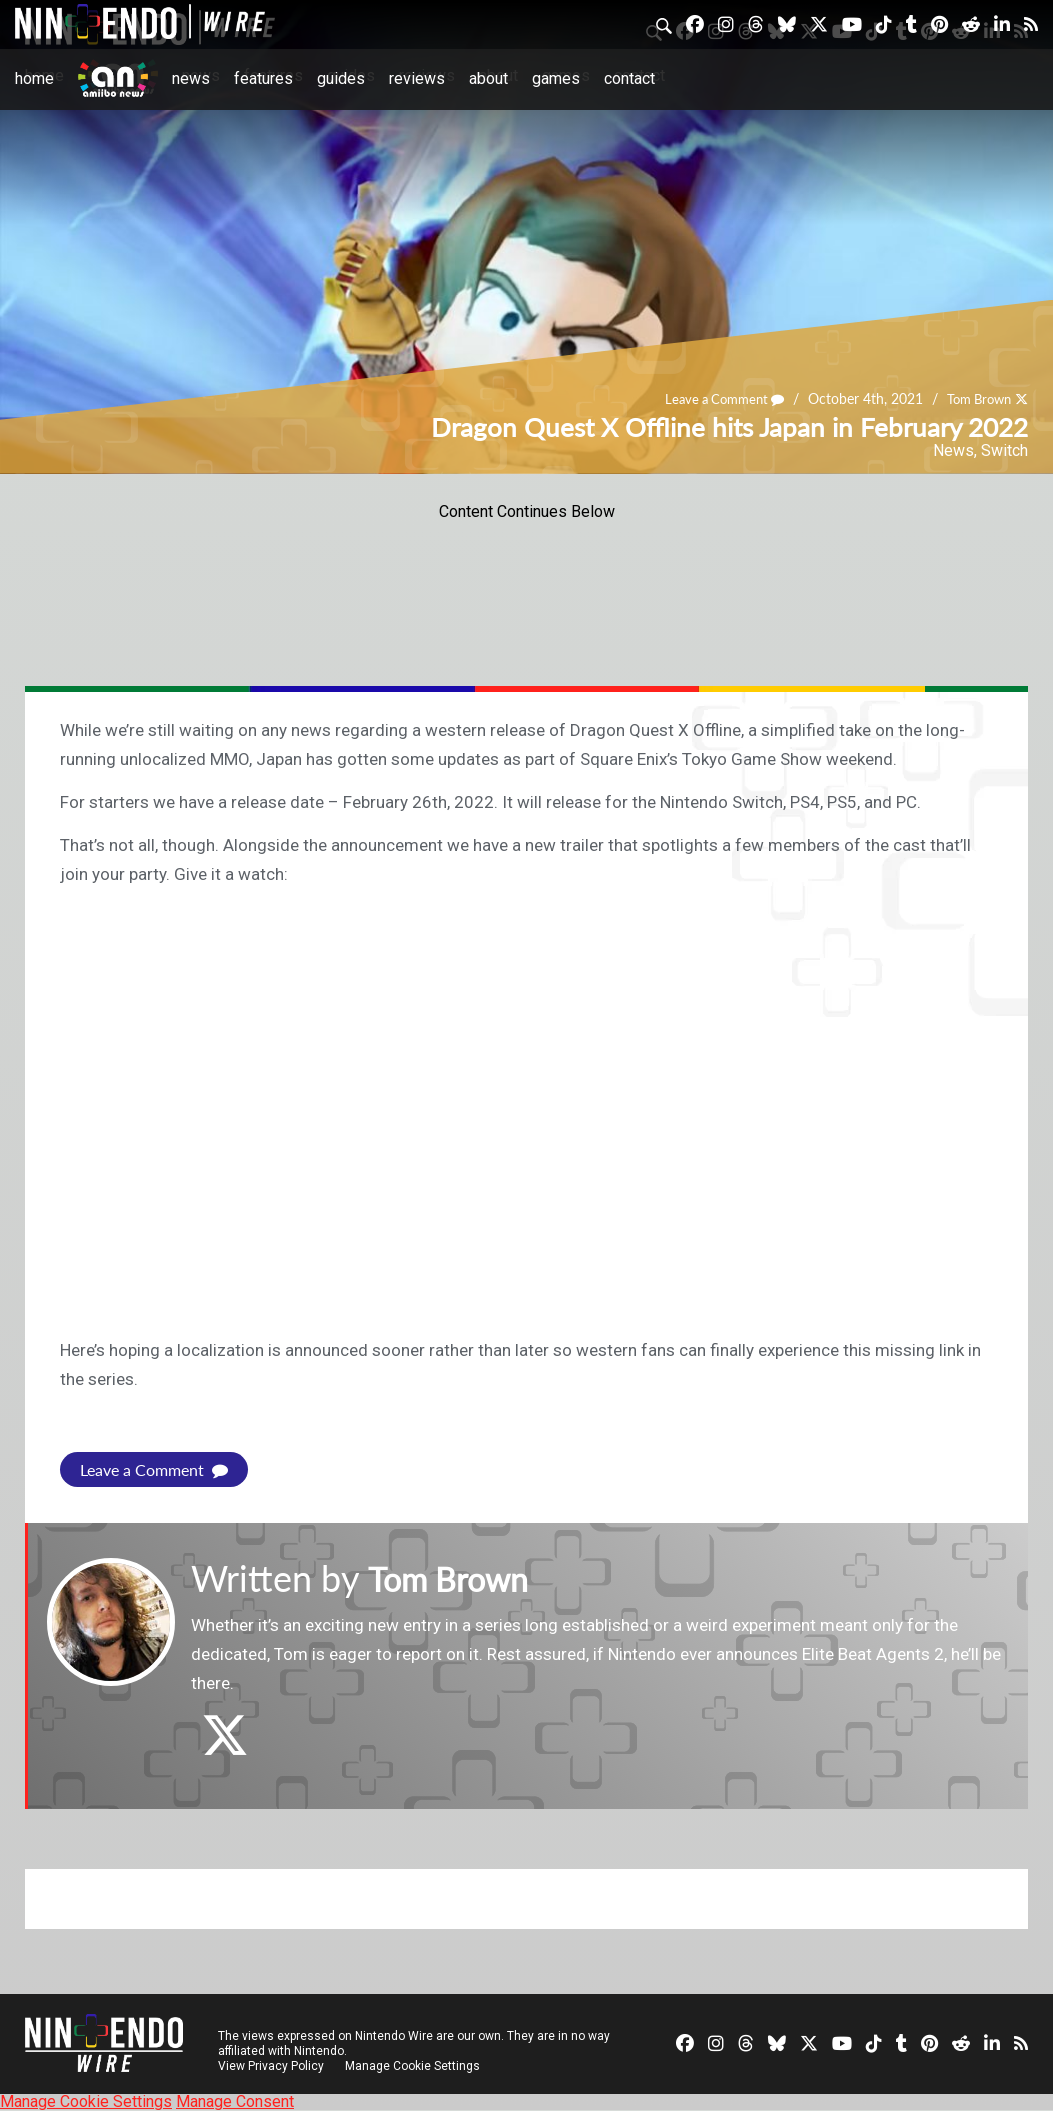  What do you see at coordinates (34, 78) in the screenshot?
I see `Home` at bounding box center [34, 78].